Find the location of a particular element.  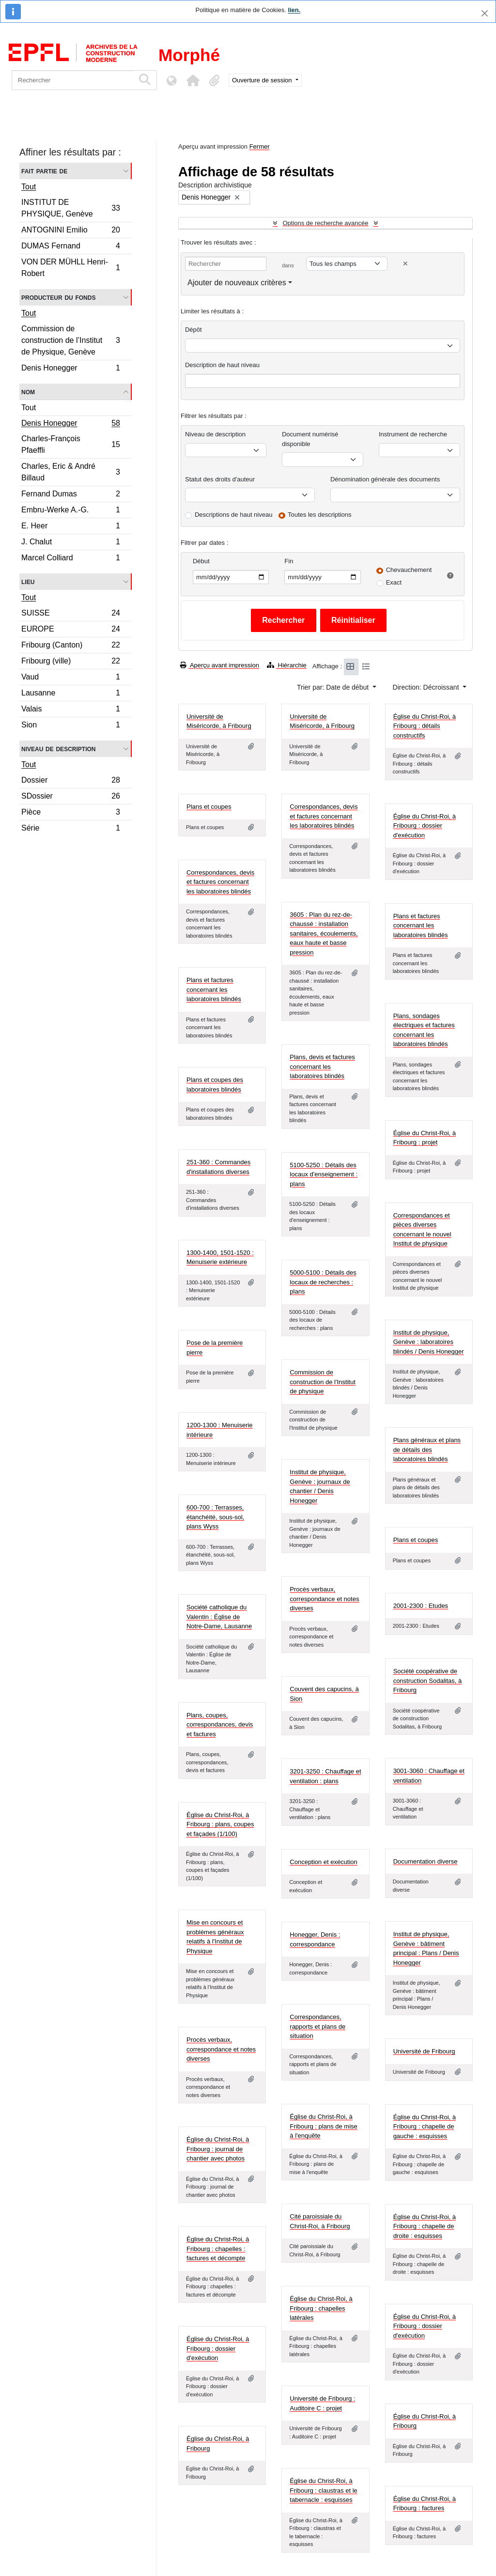

Documentation diverse is located at coordinates (425, 1861).